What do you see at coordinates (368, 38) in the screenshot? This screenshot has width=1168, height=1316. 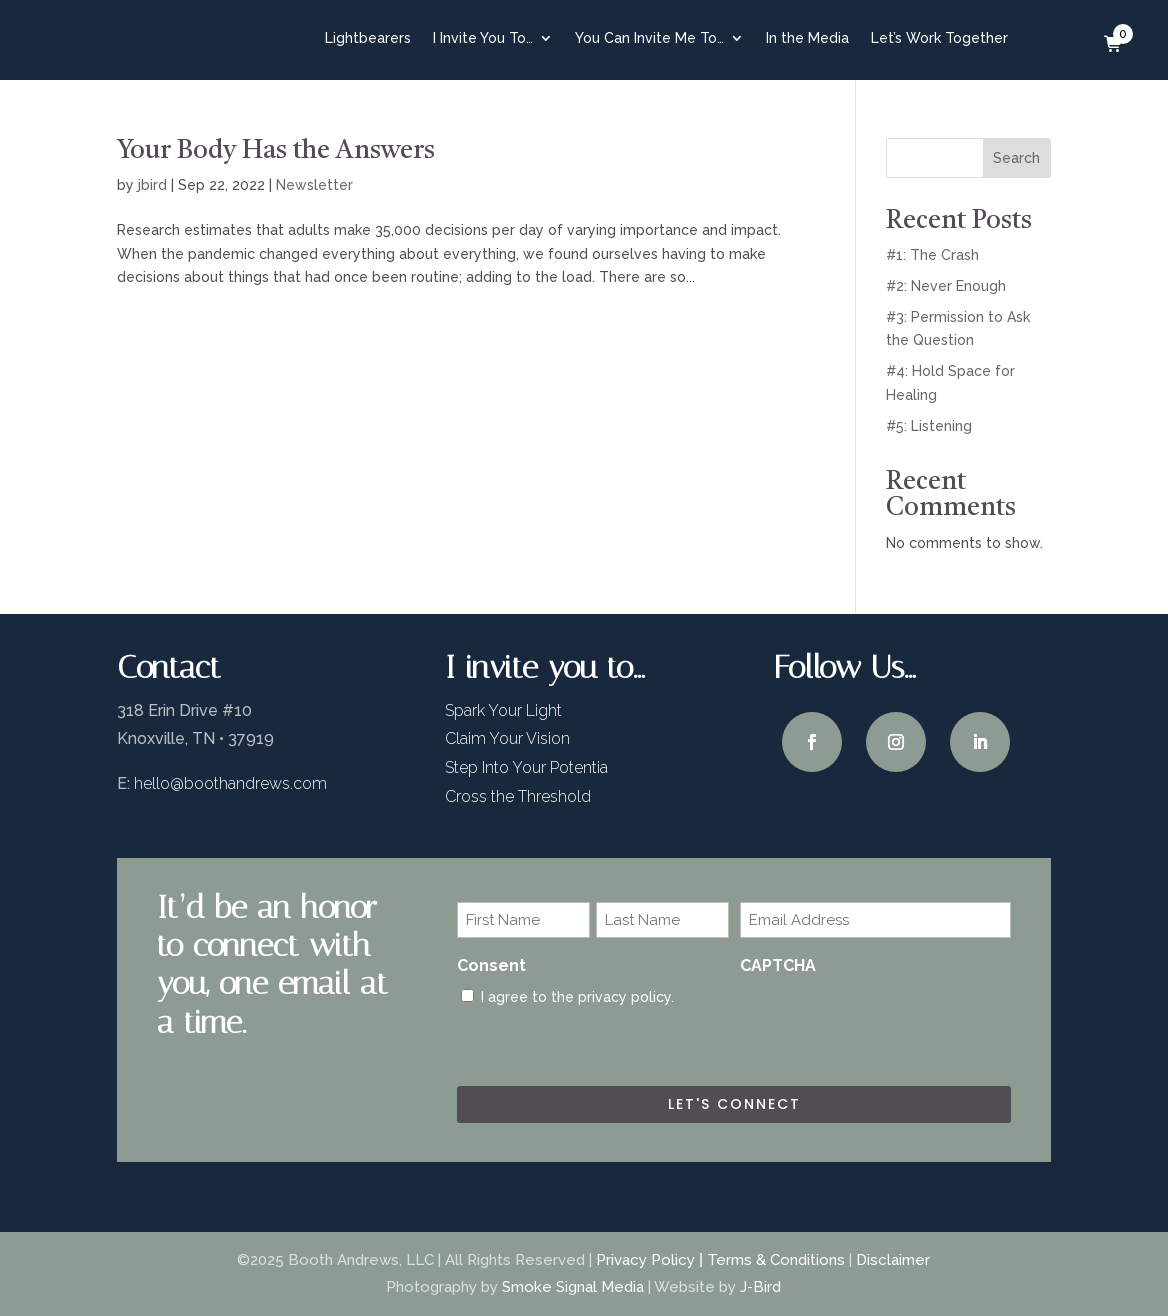 I see `Lightbearers` at bounding box center [368, 38].